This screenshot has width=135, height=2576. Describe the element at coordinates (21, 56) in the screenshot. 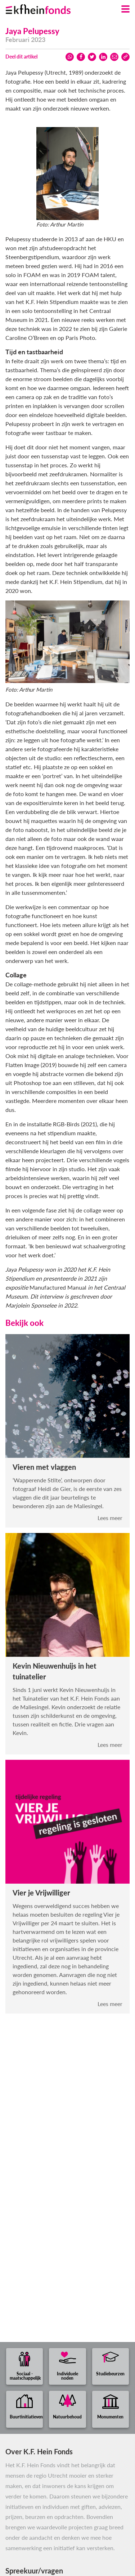

I see `Deel dit artikel` at that location.